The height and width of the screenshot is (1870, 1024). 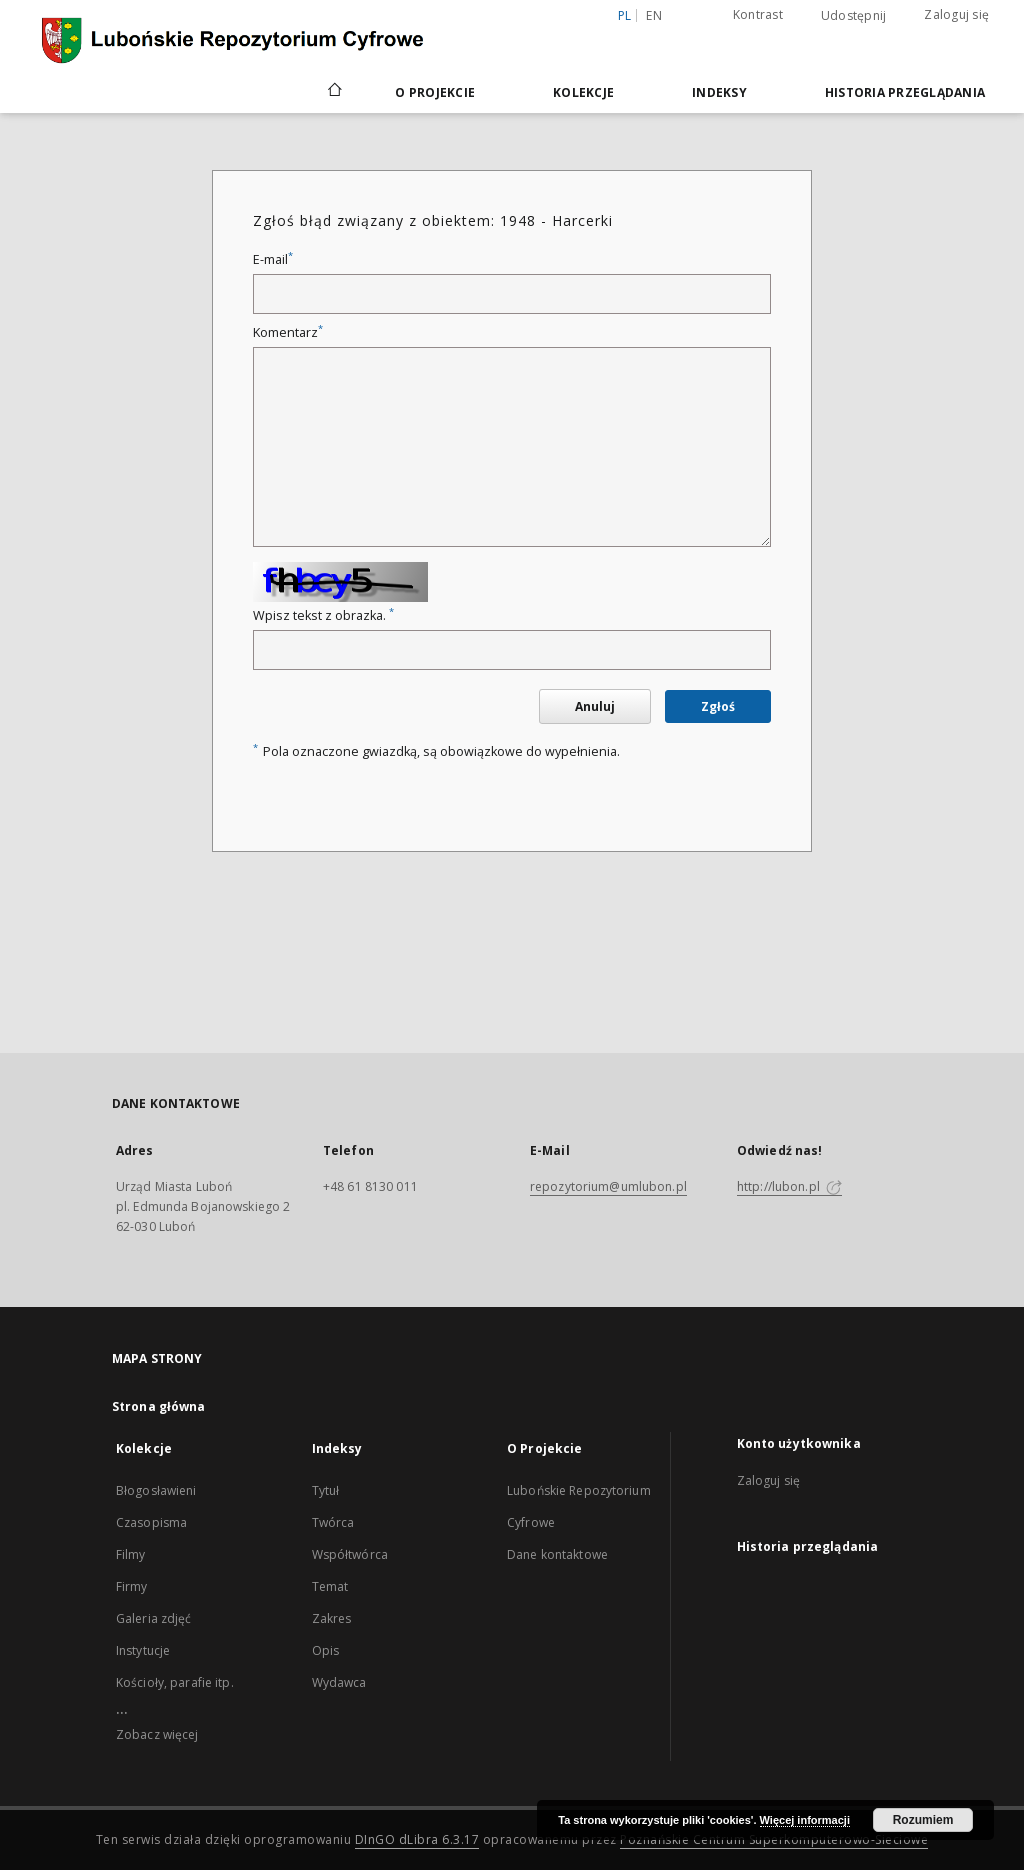 I want to click on Wpisz tekst z obrazka., so click(x=323, y=615).